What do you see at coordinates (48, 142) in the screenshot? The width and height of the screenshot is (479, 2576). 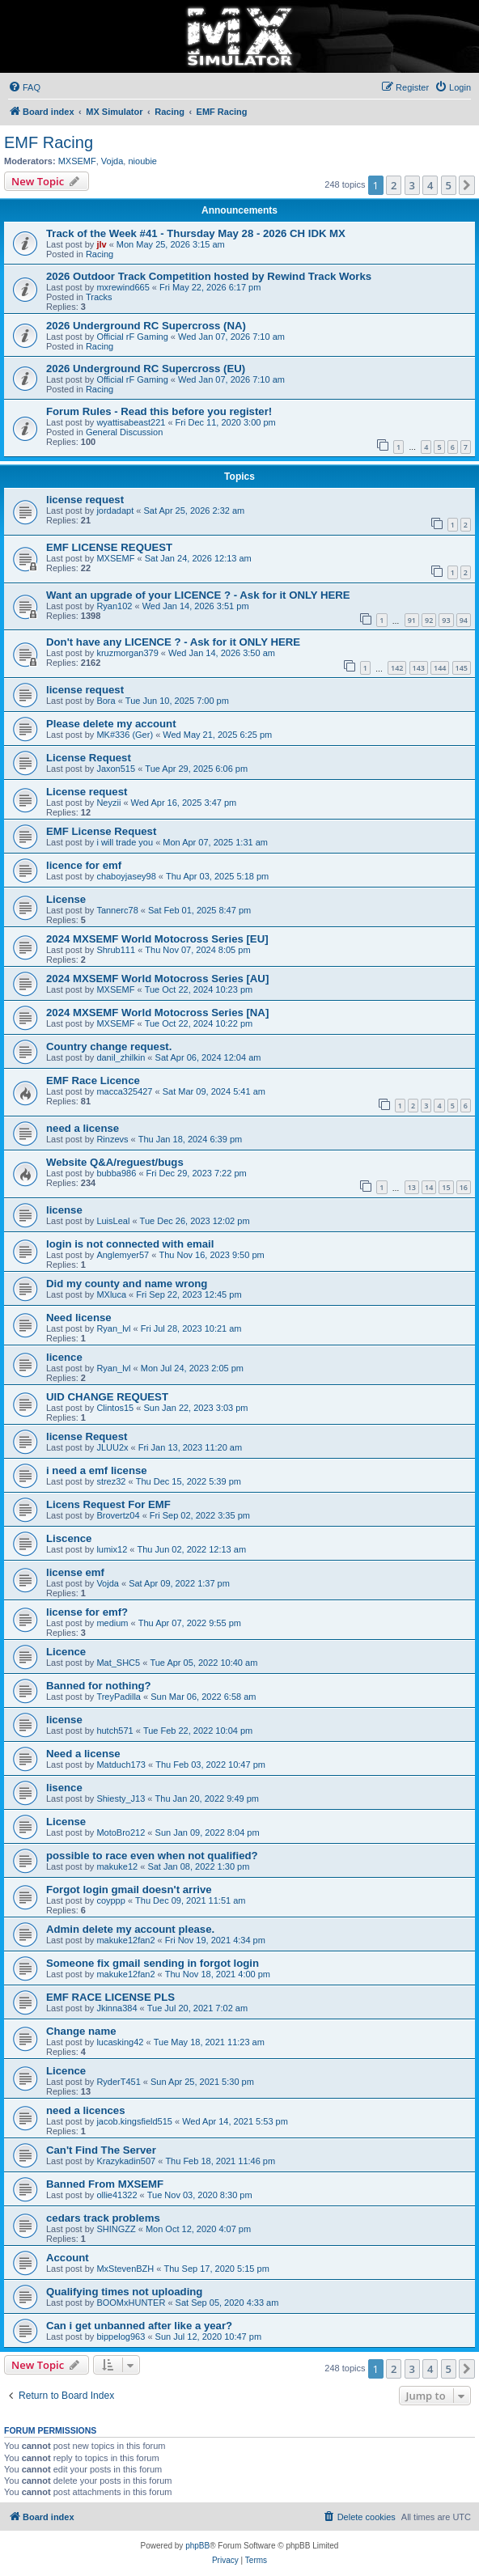 I see `EMF Racing` at bounding box center [48, 142].